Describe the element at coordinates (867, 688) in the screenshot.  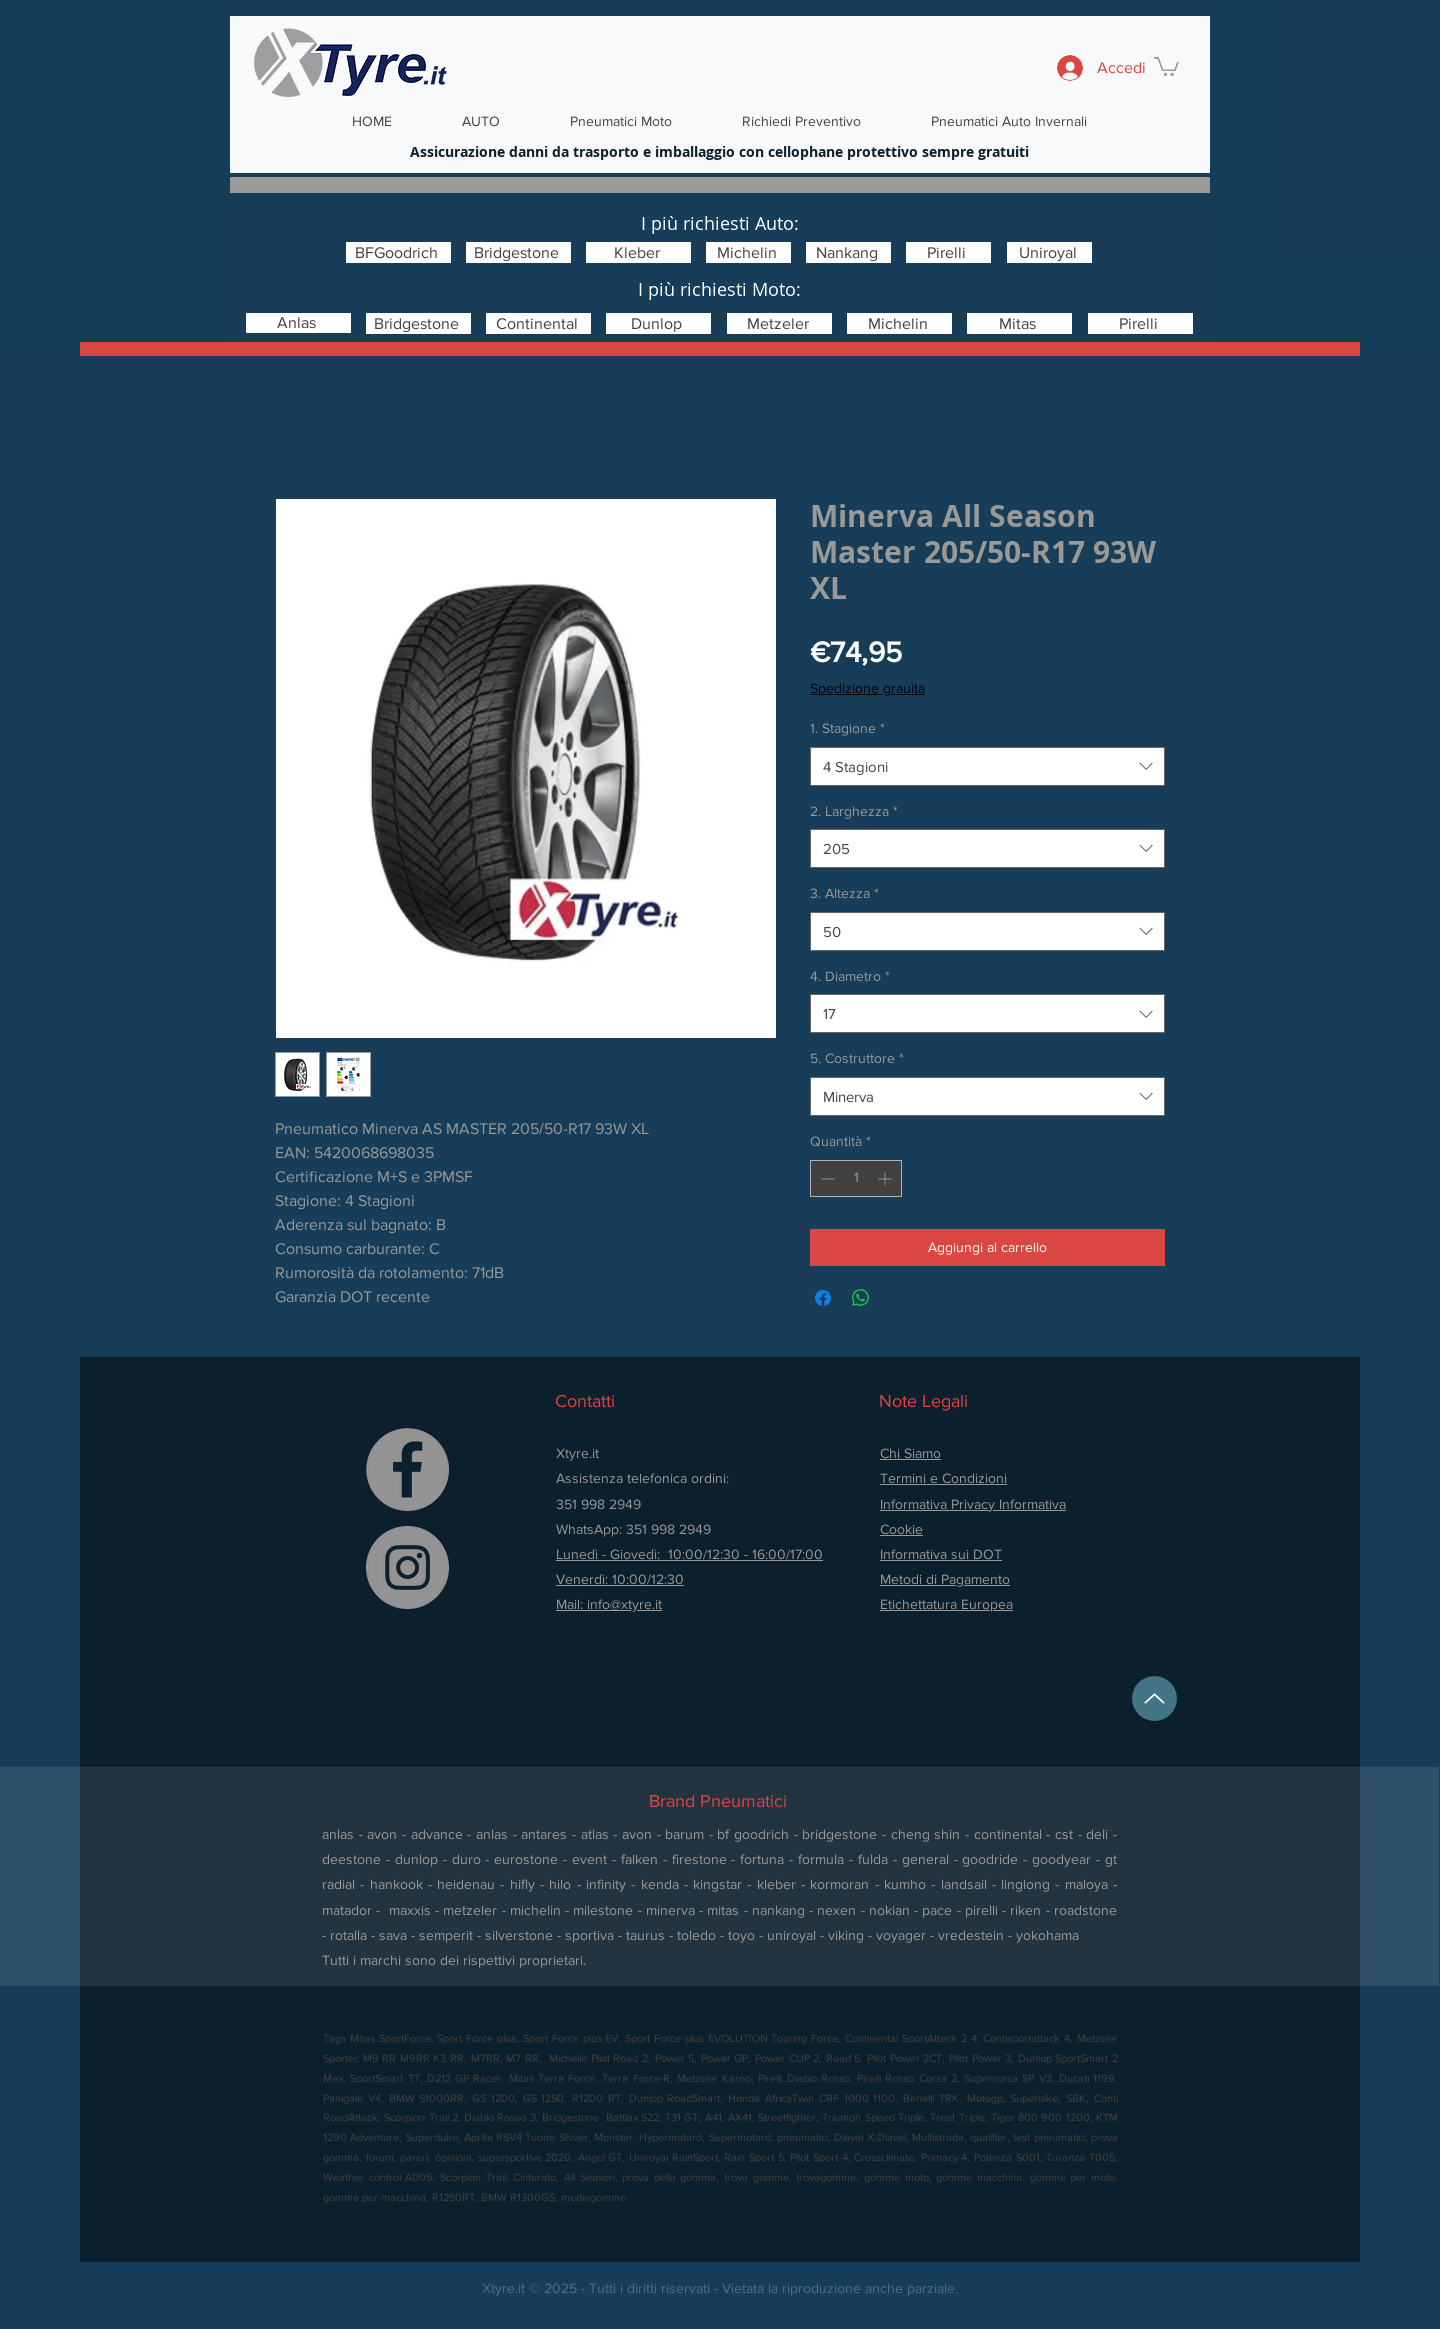
I see `Spedizione grauita` at that location.